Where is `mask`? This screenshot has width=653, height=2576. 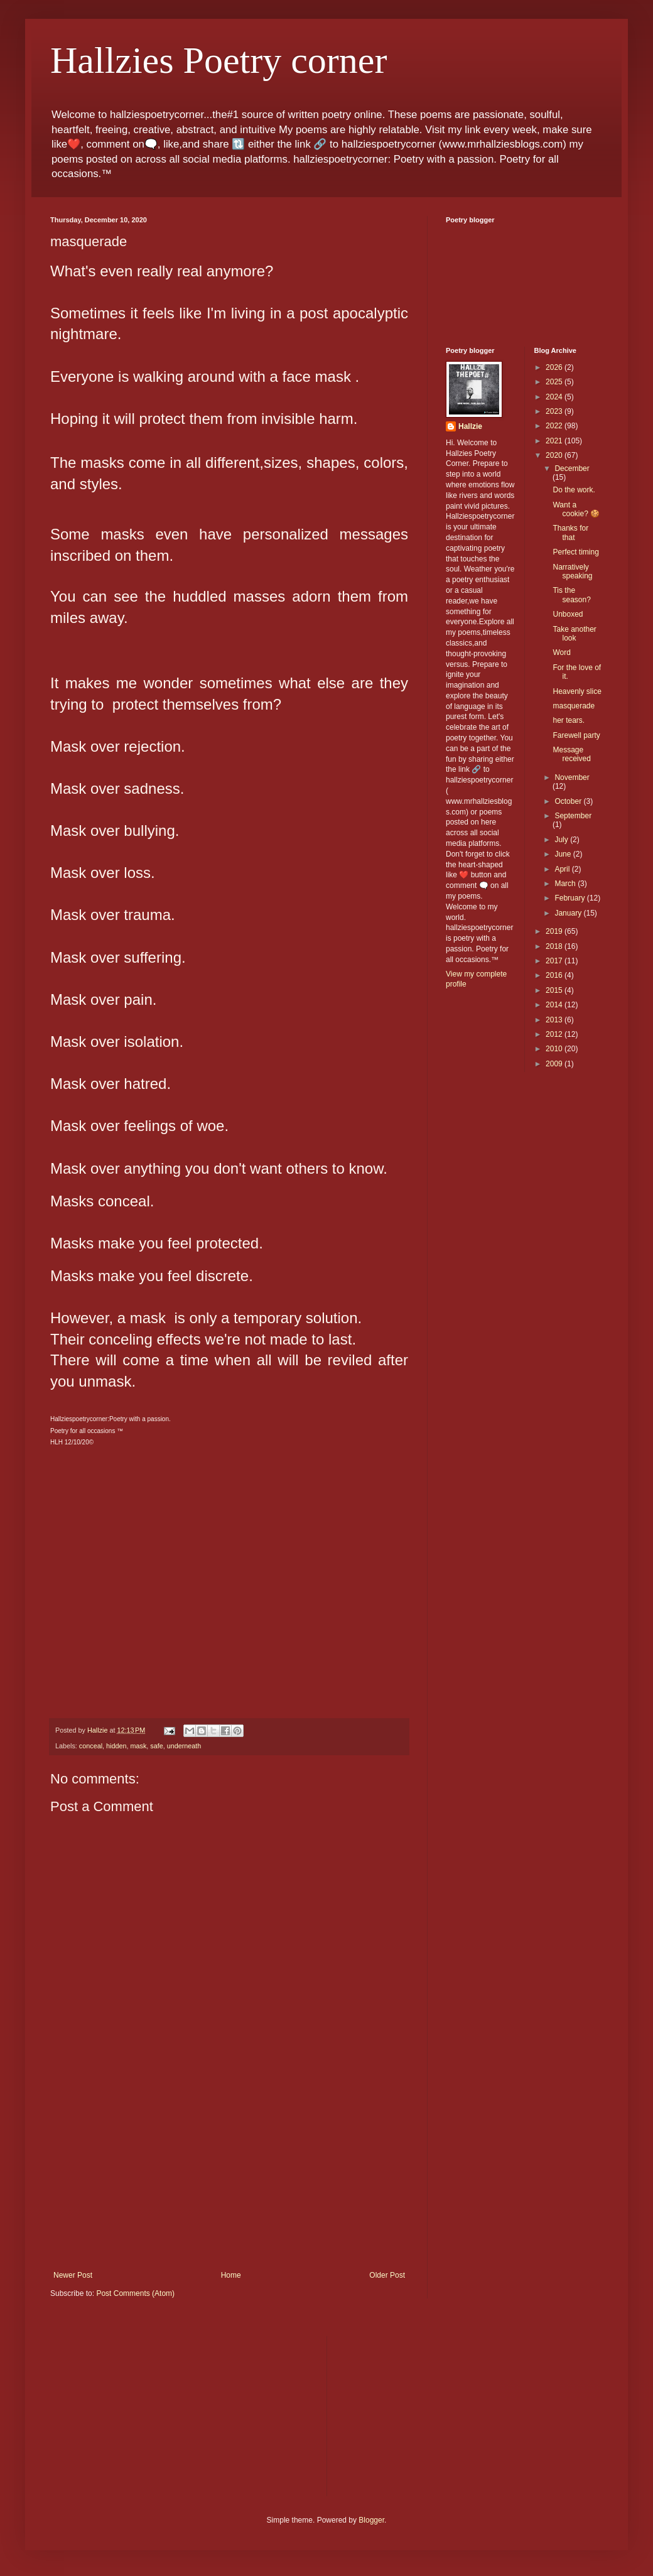 mask is located at coordinates (138, 1746).